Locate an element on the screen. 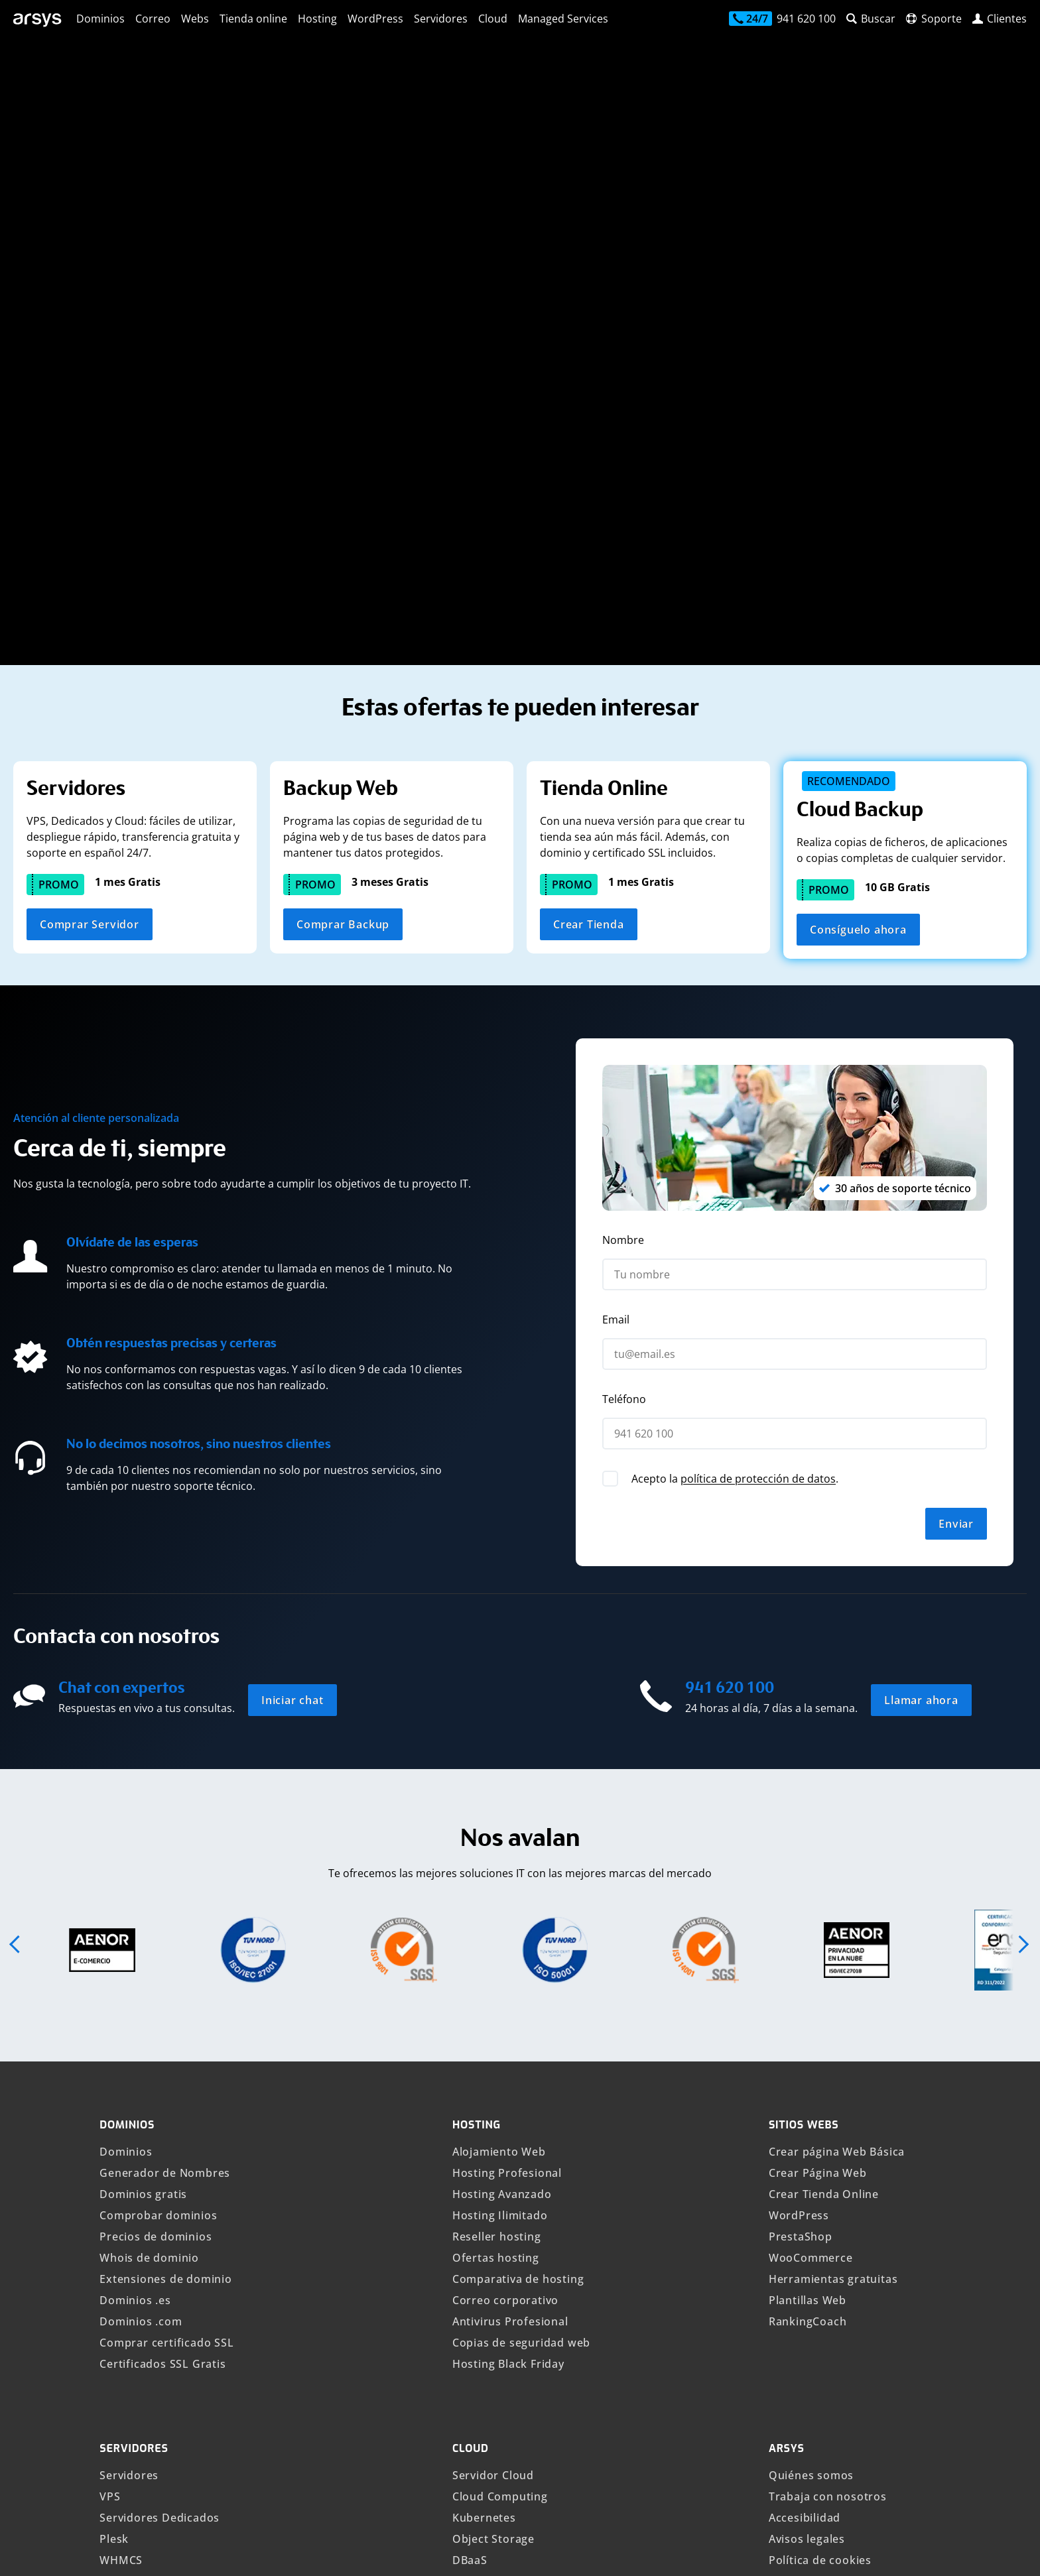  Consíguelo ahora is located at coordinates (858, 553).